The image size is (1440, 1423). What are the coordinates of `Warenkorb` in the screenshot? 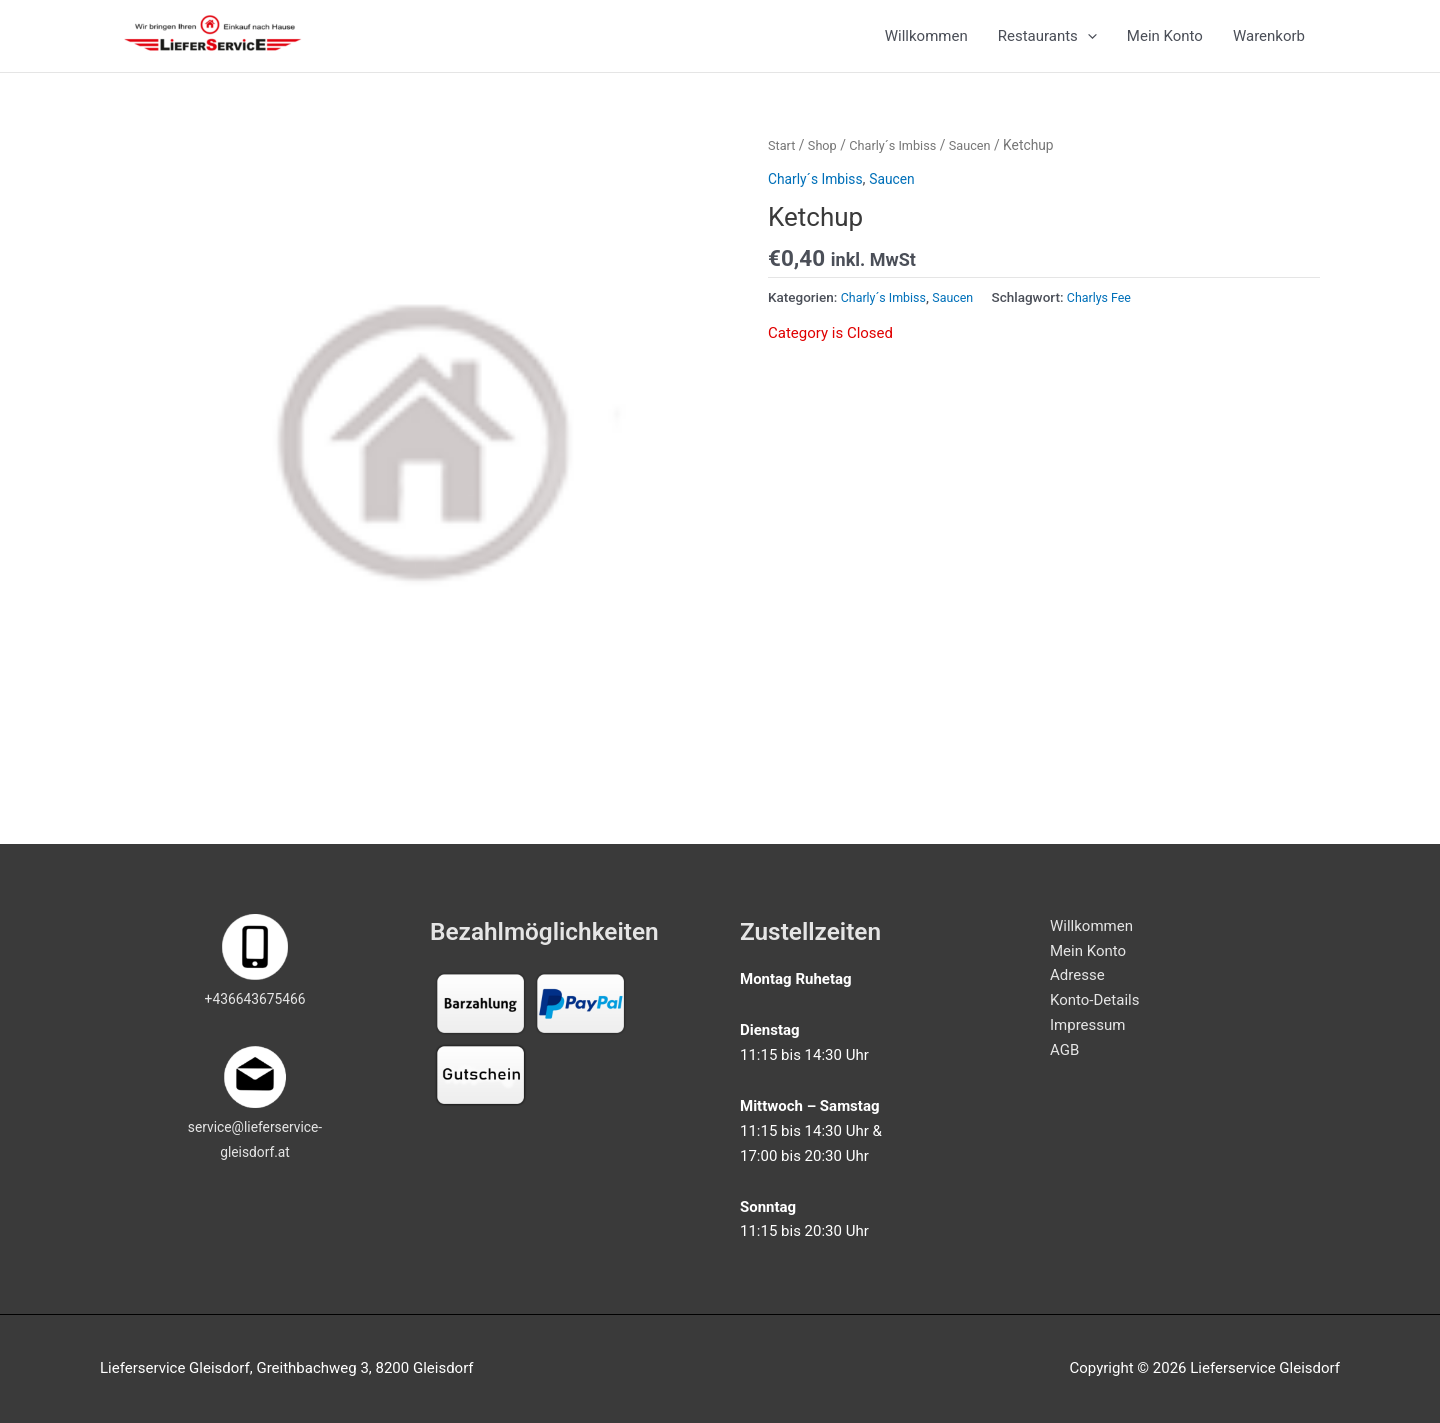 It's located at (1269, 47).